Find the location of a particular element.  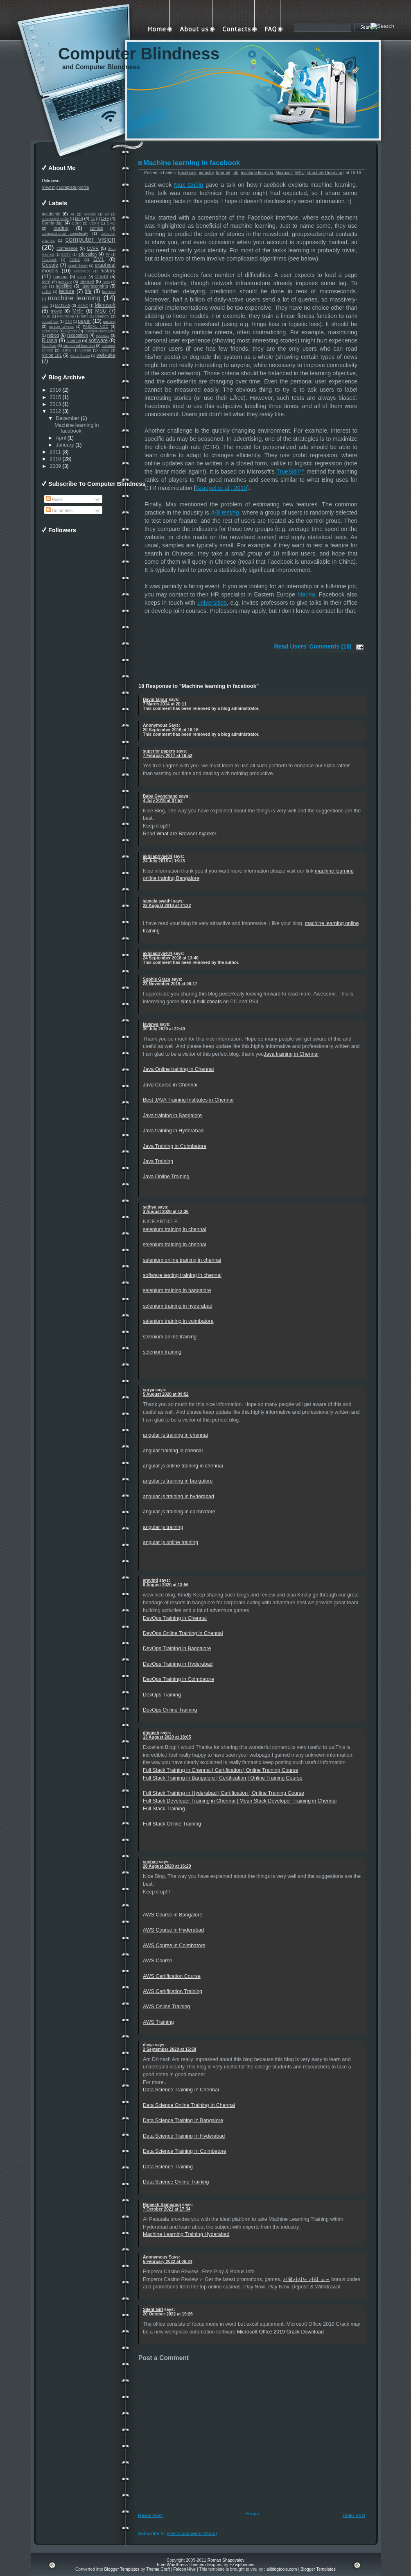

Java Training in Coimbatore is located at coordinates (174, 1146).